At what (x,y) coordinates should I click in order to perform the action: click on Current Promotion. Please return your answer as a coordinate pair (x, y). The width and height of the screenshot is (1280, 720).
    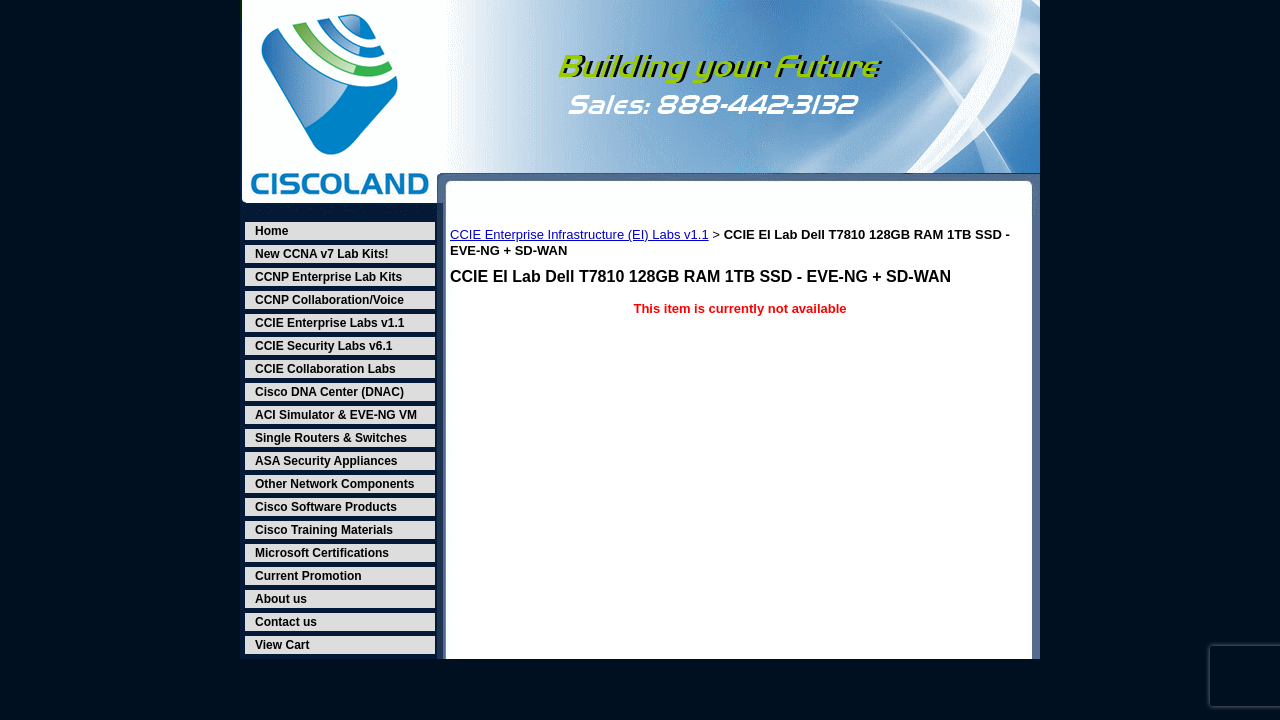
    Looking at the image, I should click on (308, 576).